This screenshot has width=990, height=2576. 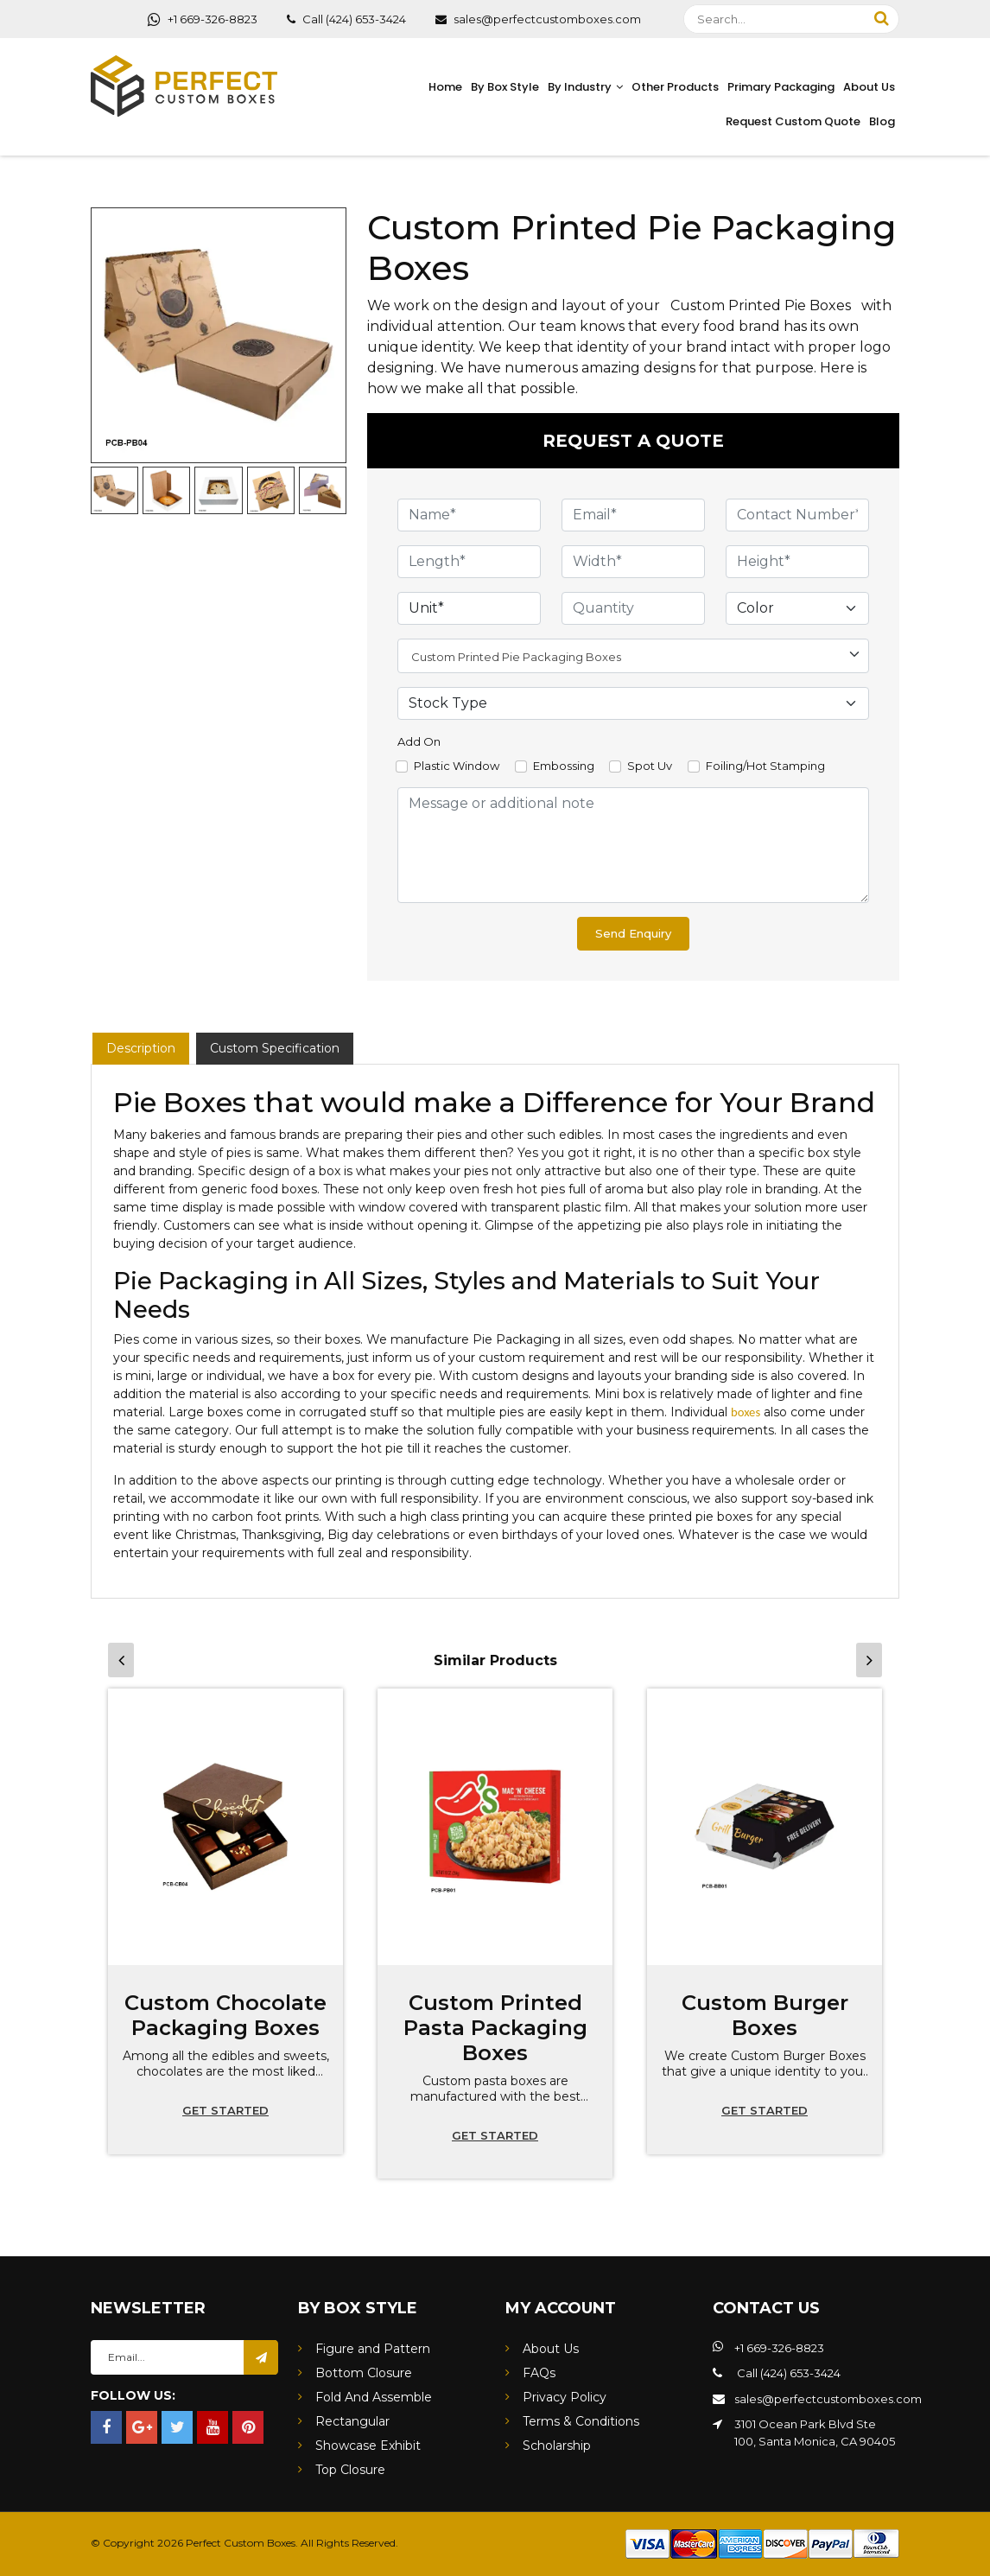 I want to click on Get started, so click(x=225, y=2110).